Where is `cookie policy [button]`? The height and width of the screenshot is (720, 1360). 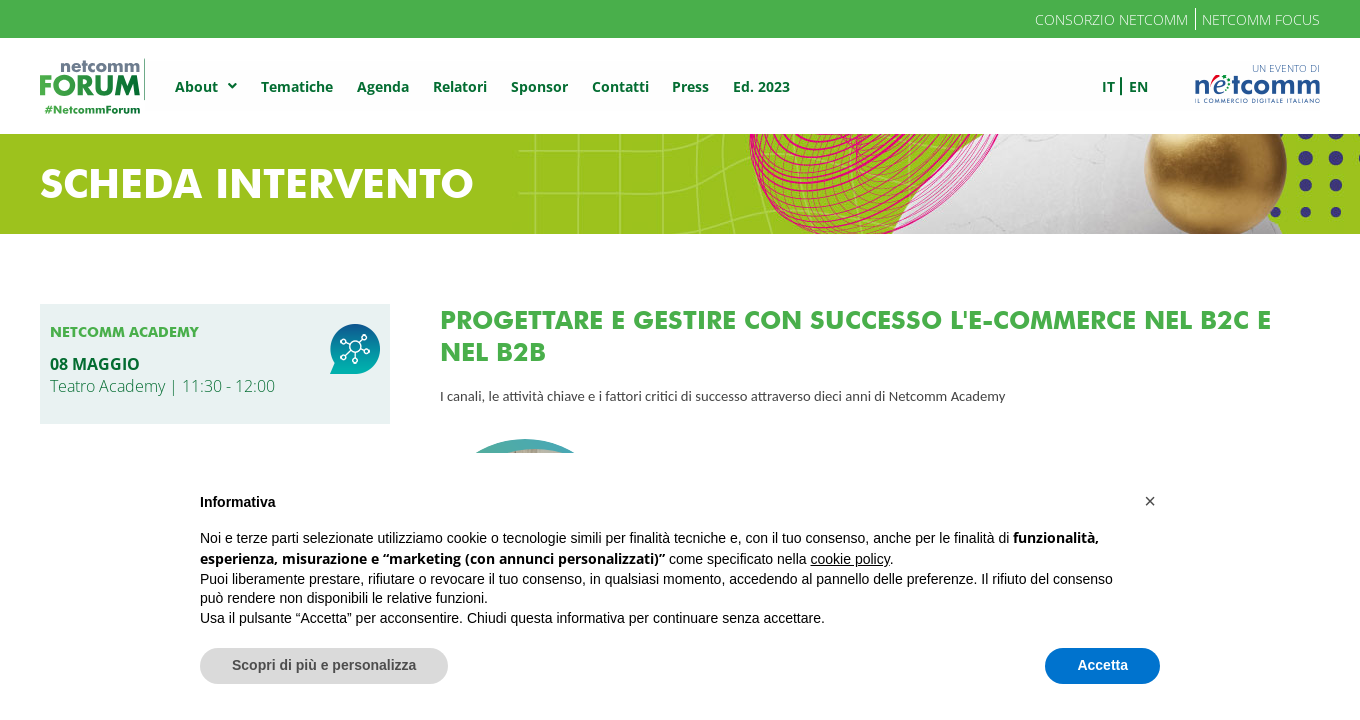
cookie policy [button] is located at coordinates (850, 559).